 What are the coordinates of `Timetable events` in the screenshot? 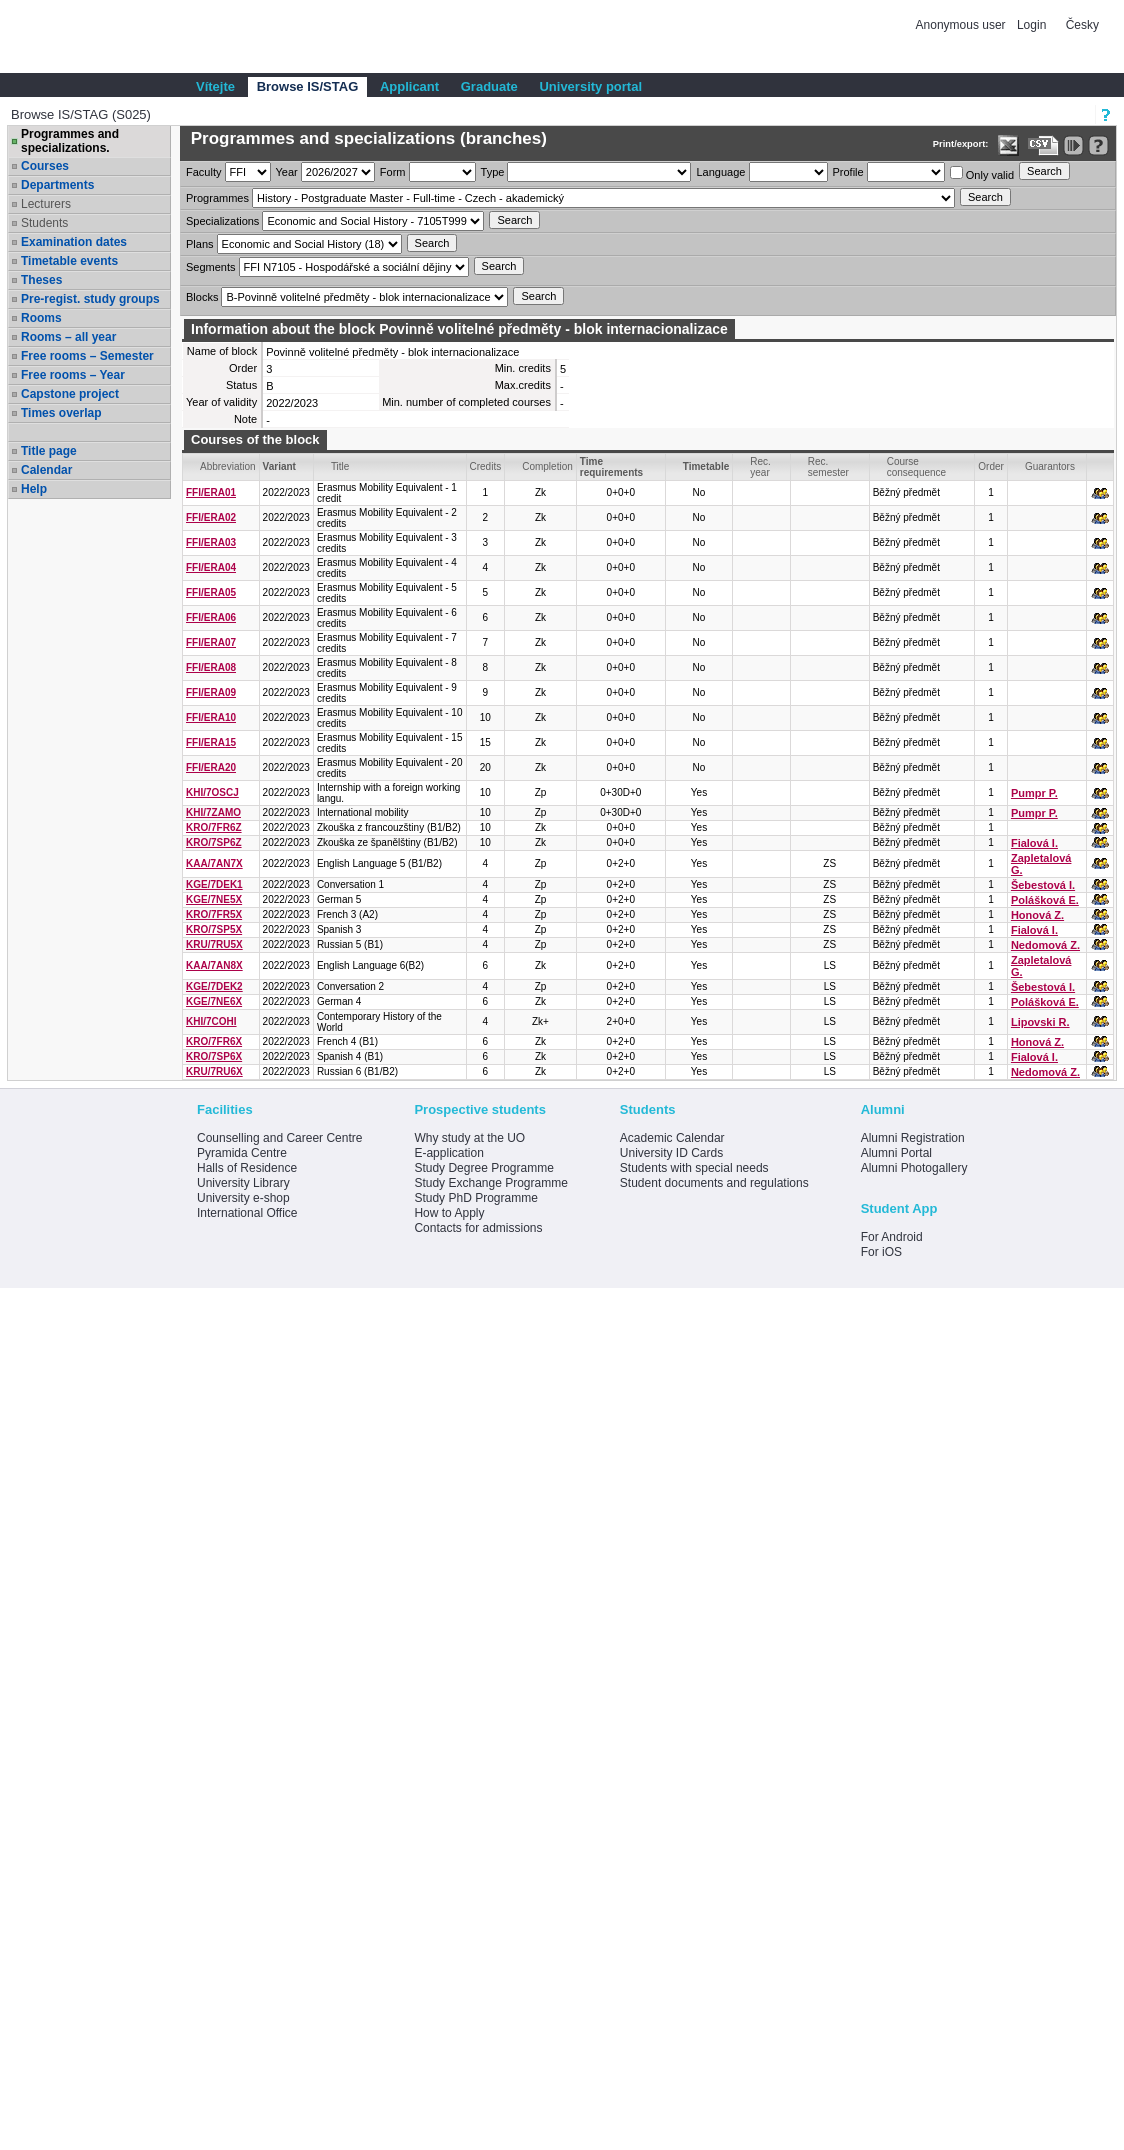 It's located at (69, 261).